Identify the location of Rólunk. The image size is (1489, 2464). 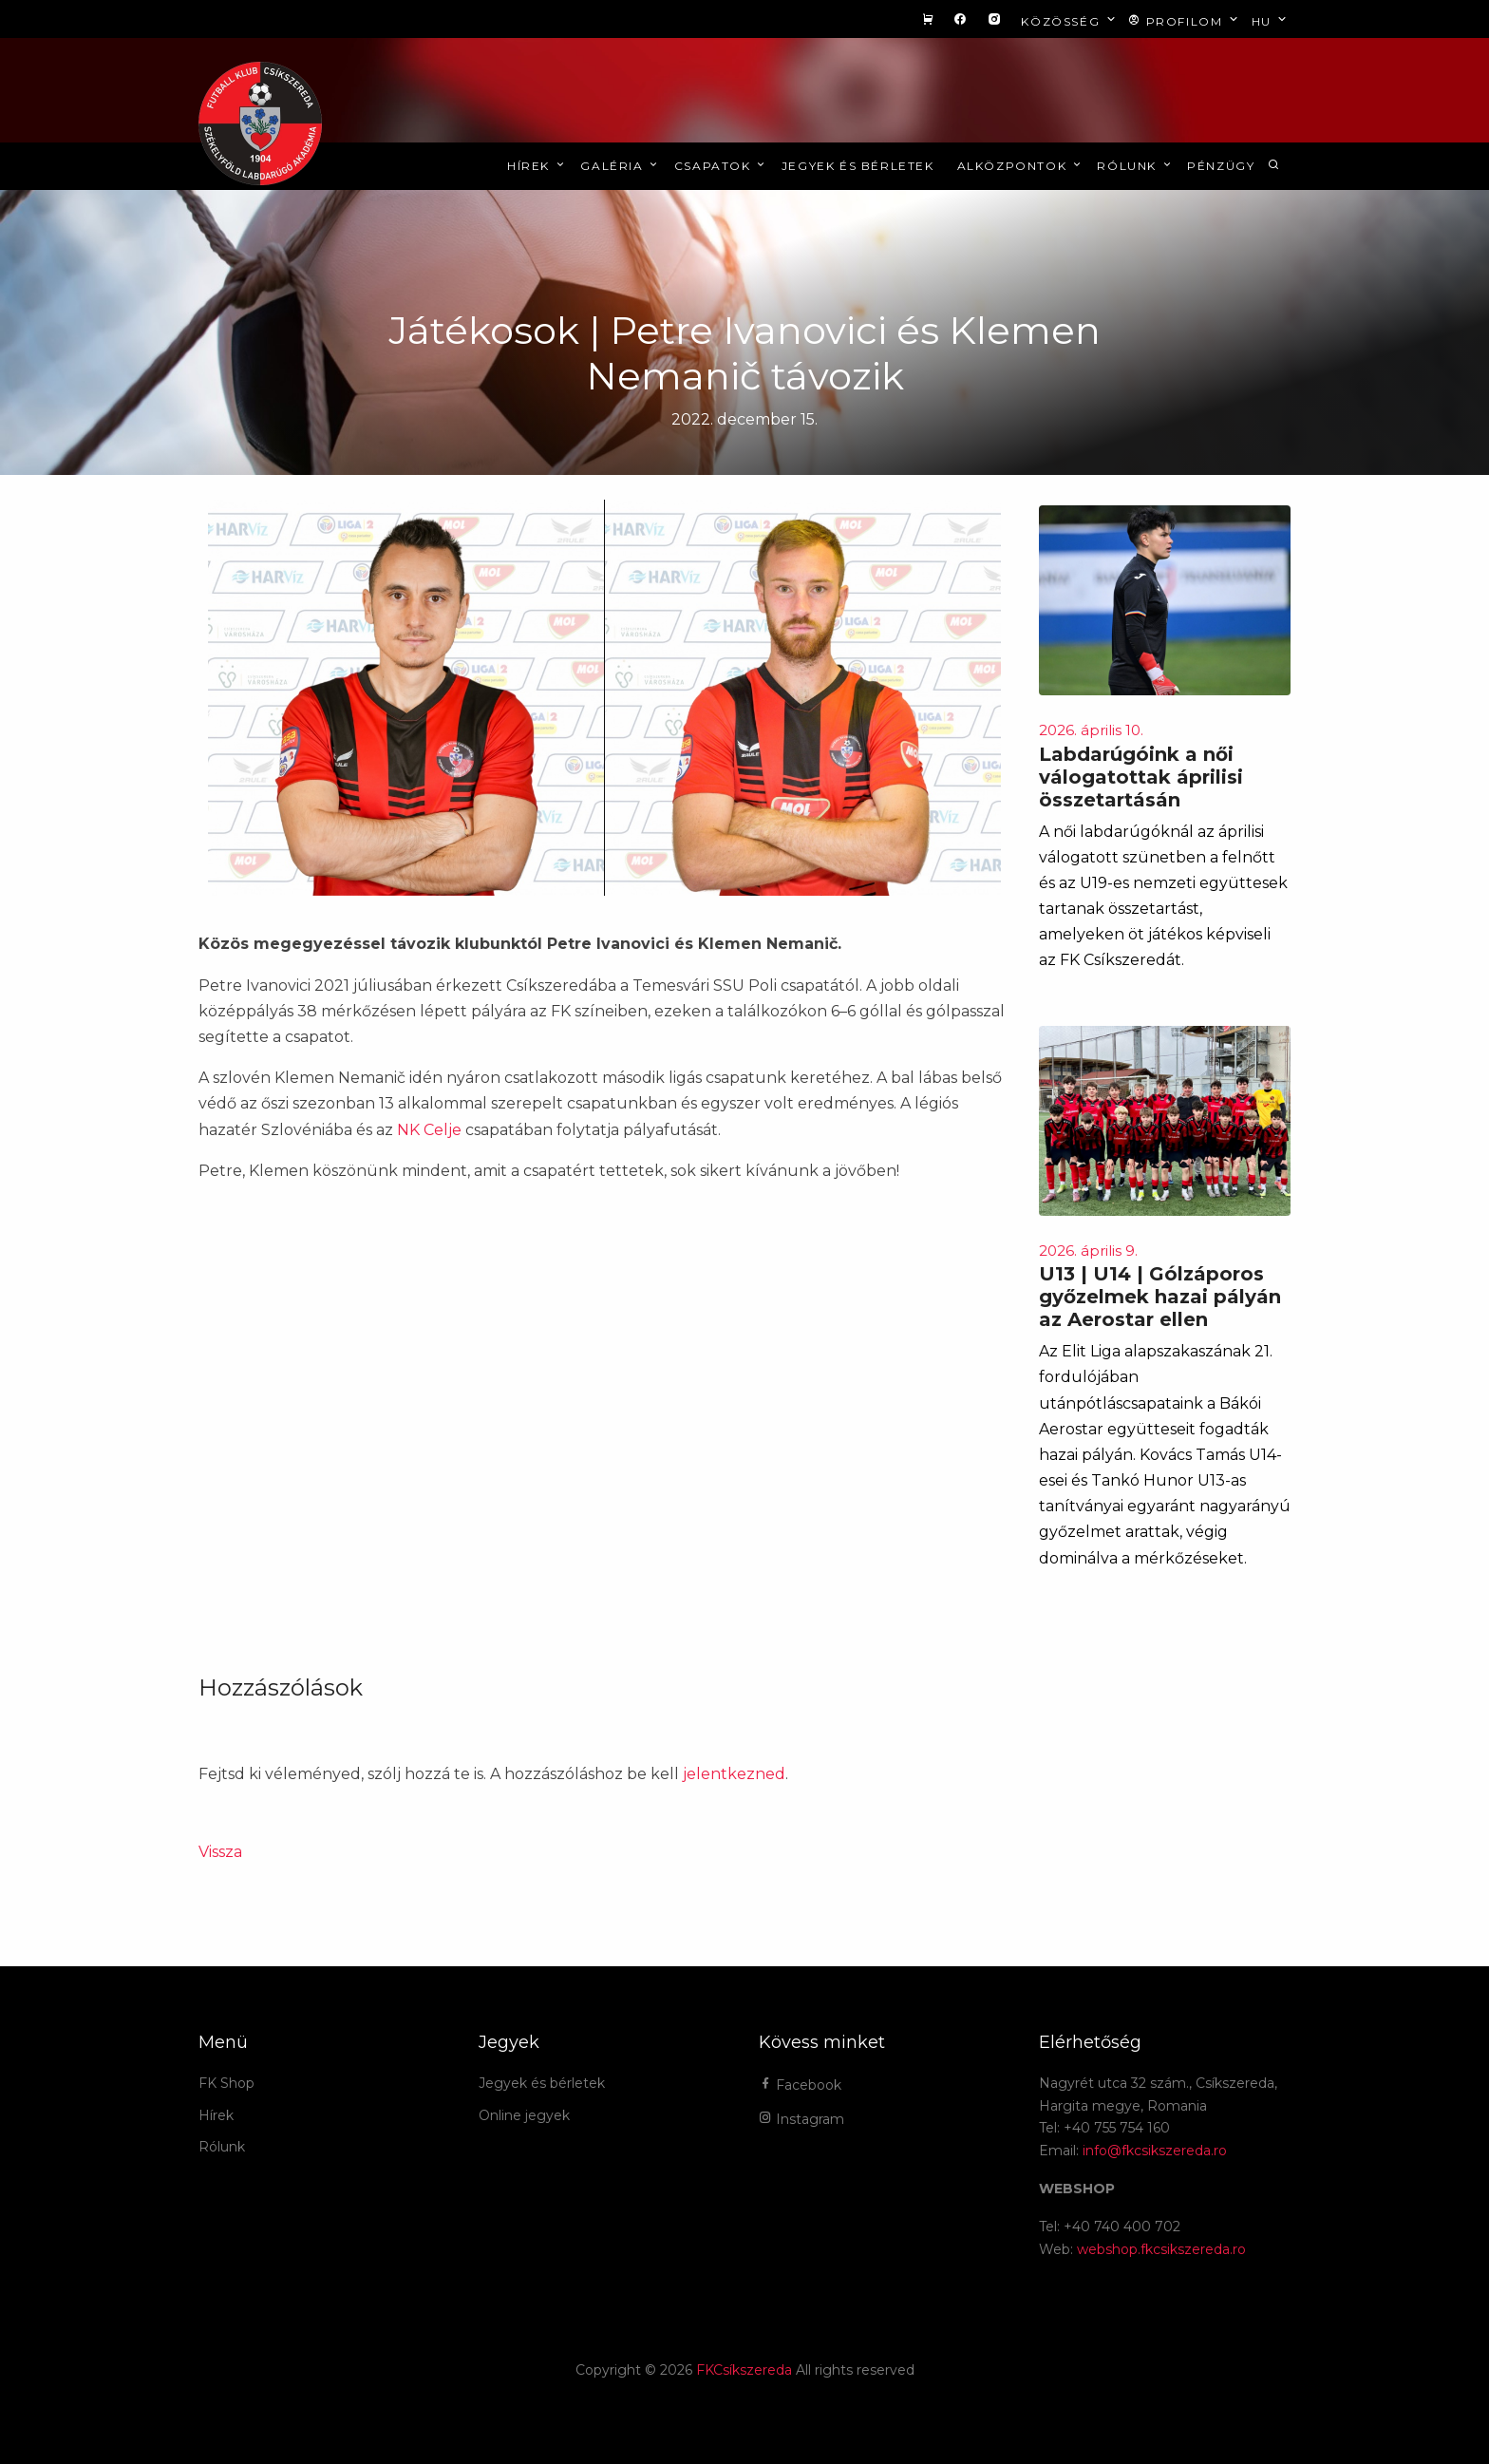
(1135, 166).